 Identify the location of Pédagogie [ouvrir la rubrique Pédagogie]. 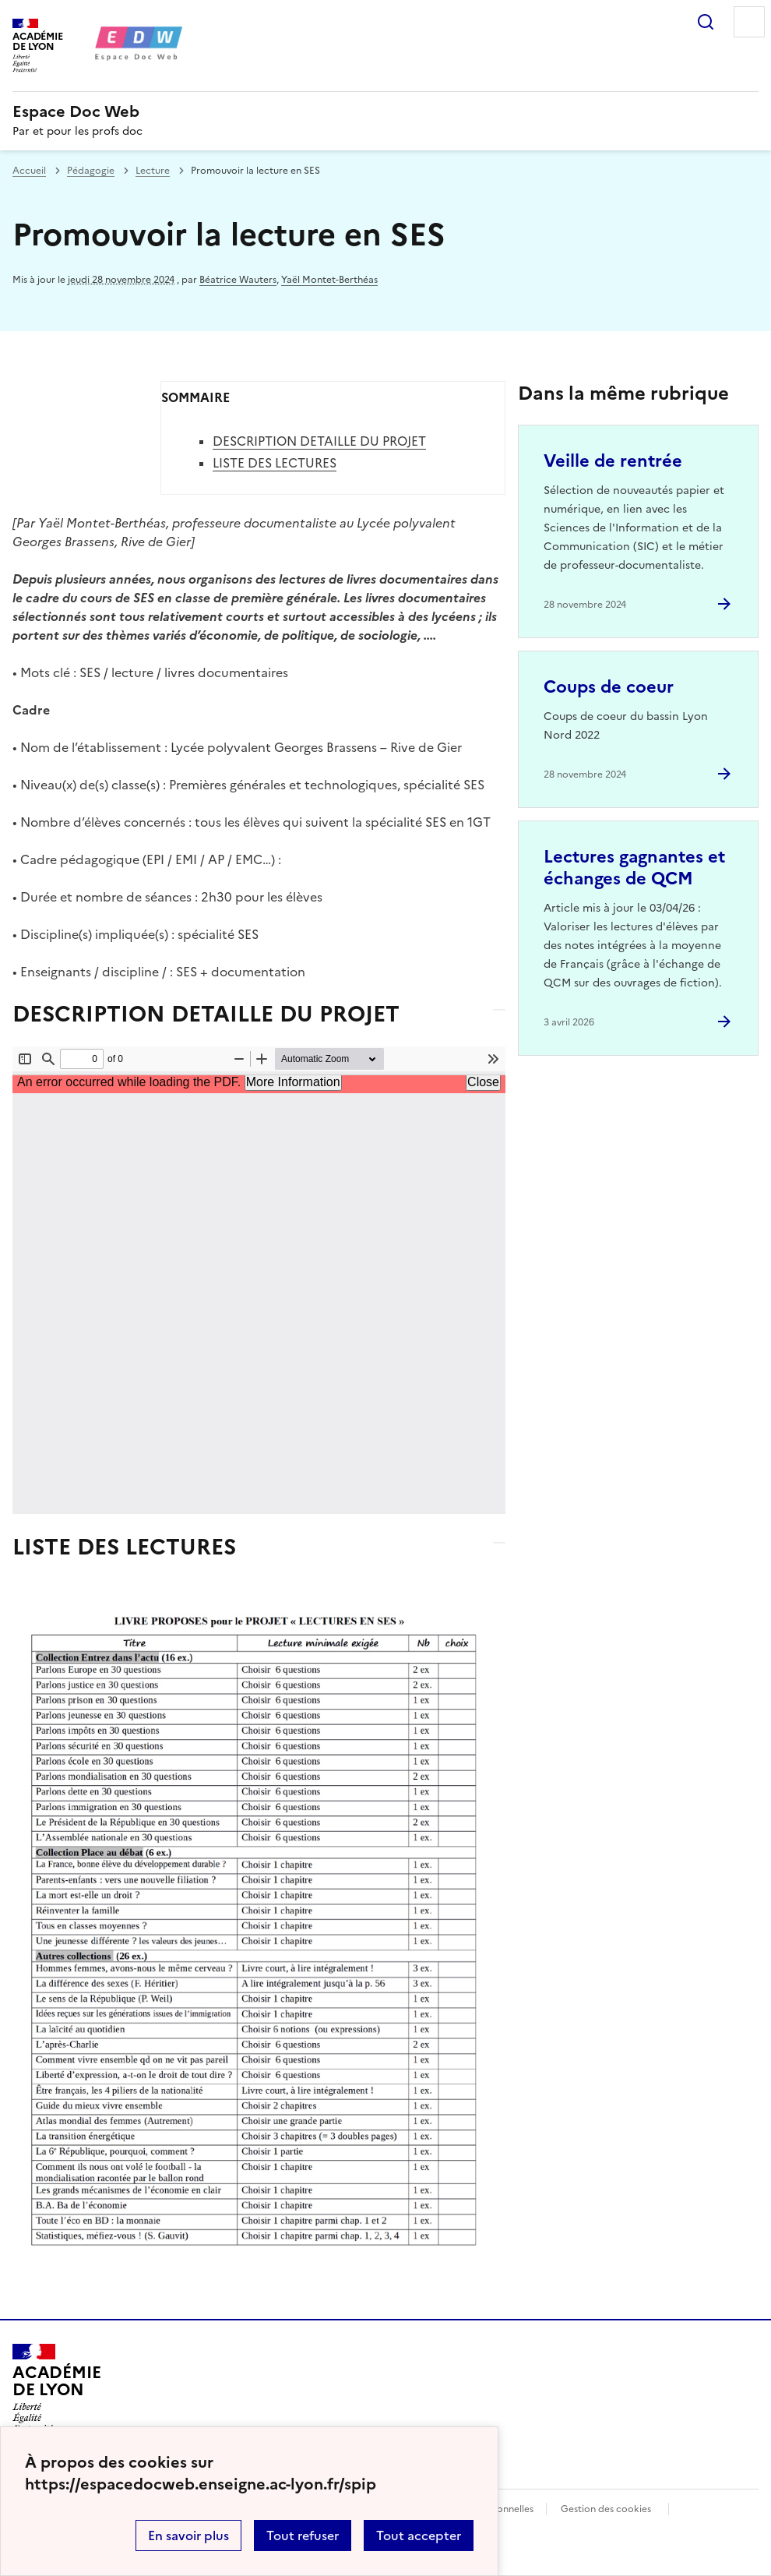
(90, 171).